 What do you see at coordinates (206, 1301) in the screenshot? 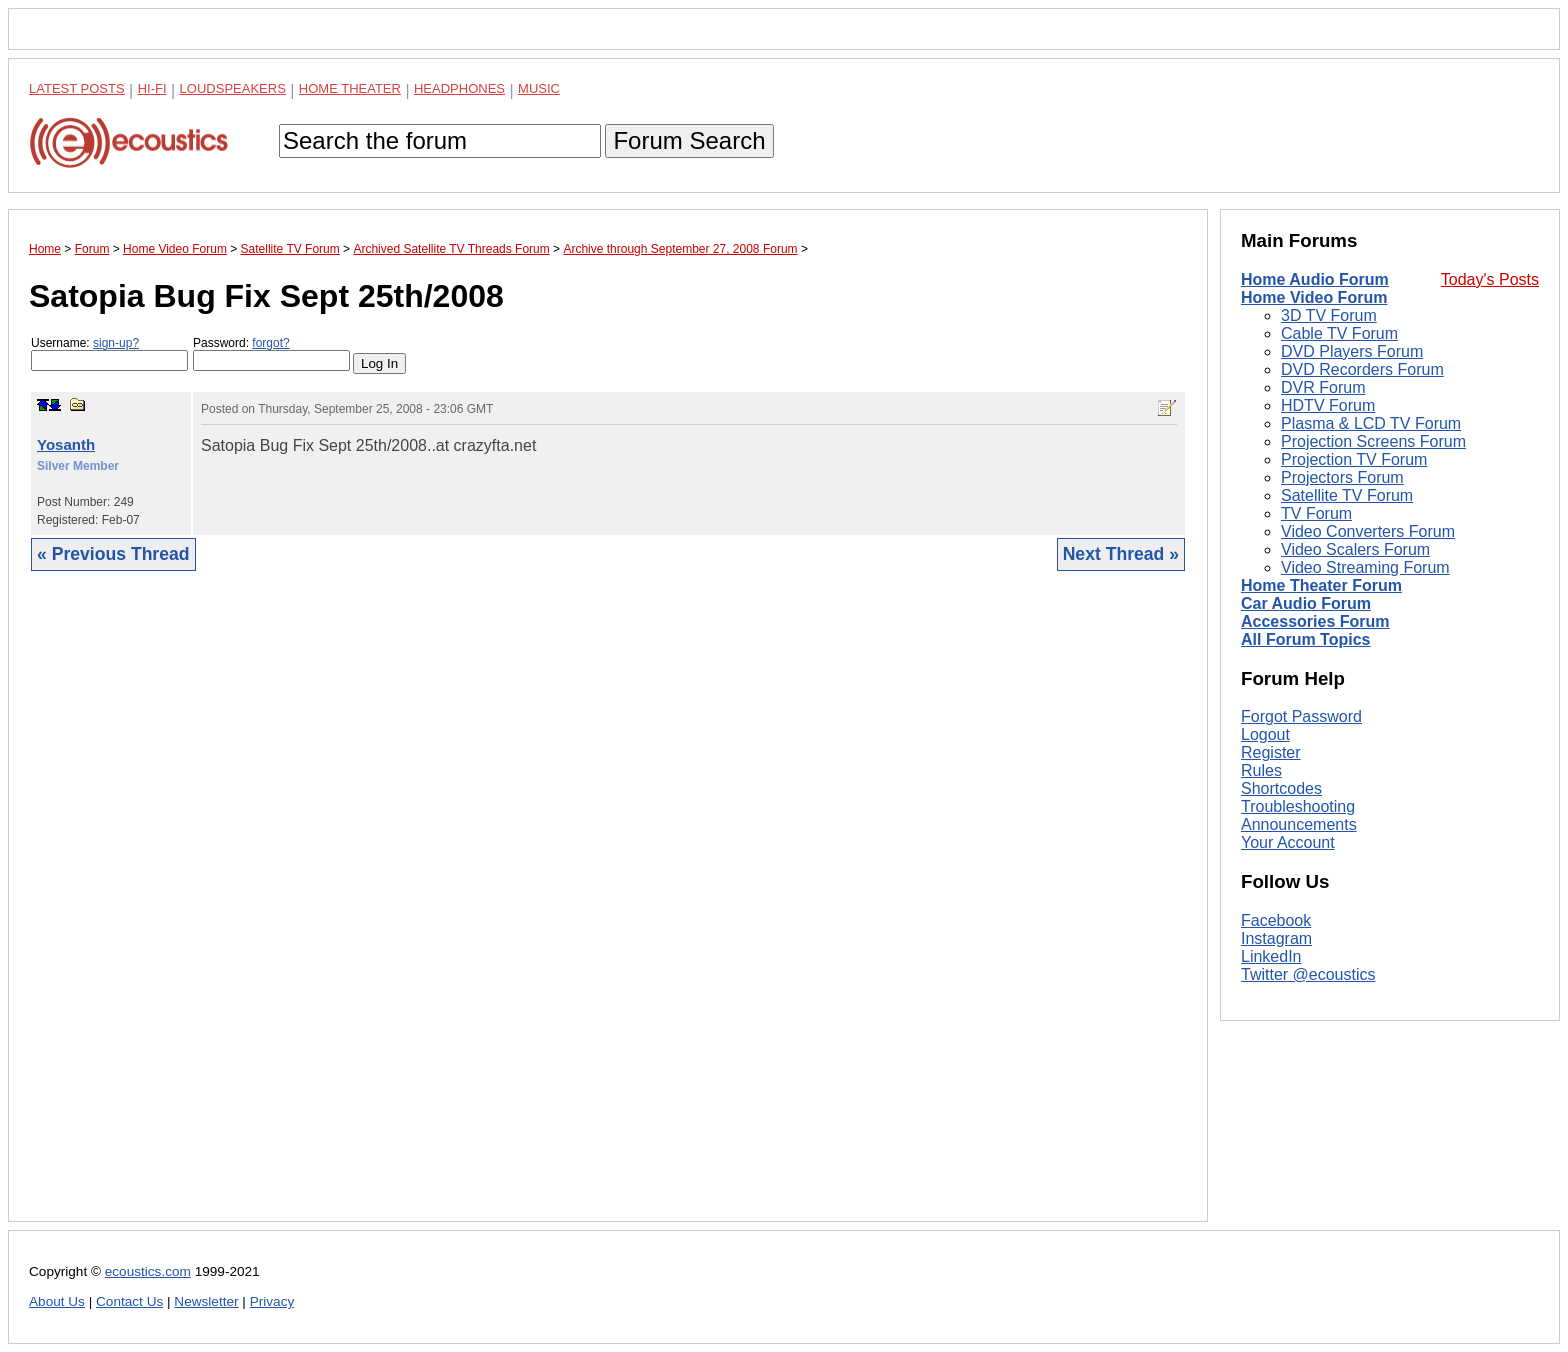
I see `Newsletter` at bounding box center [206, 1301].